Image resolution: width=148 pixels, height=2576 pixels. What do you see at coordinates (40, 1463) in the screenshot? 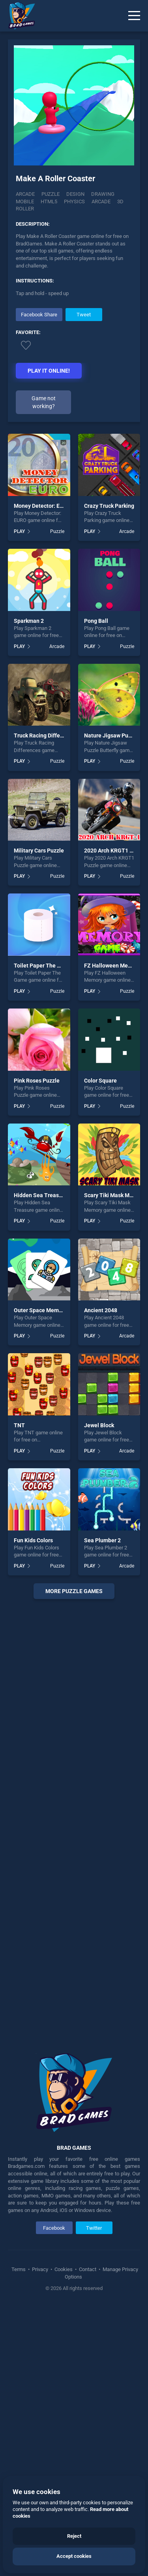
I see `Hidden Sea Treasure` at bounding box center [40, 1463].